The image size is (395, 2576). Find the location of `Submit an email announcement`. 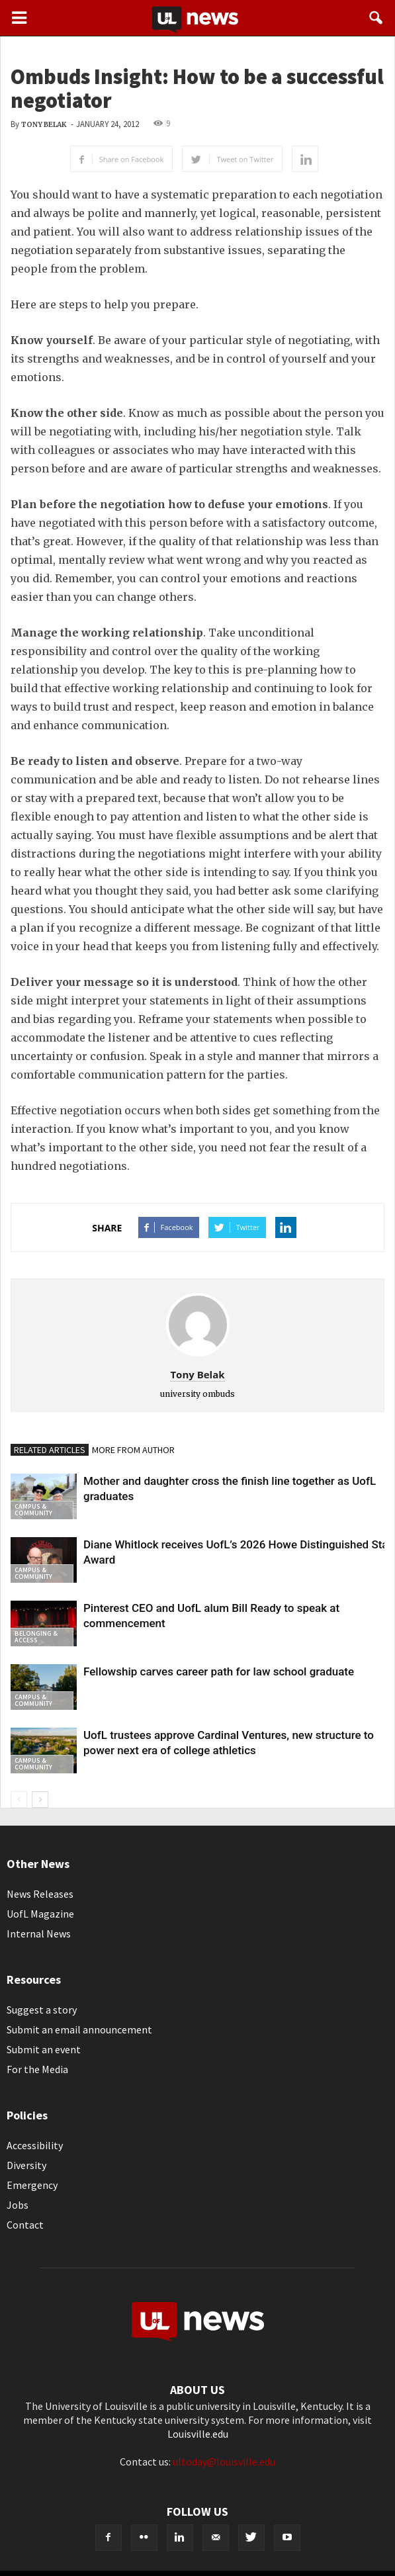

Submit an email announcement is located at coordinates (79, 2029).